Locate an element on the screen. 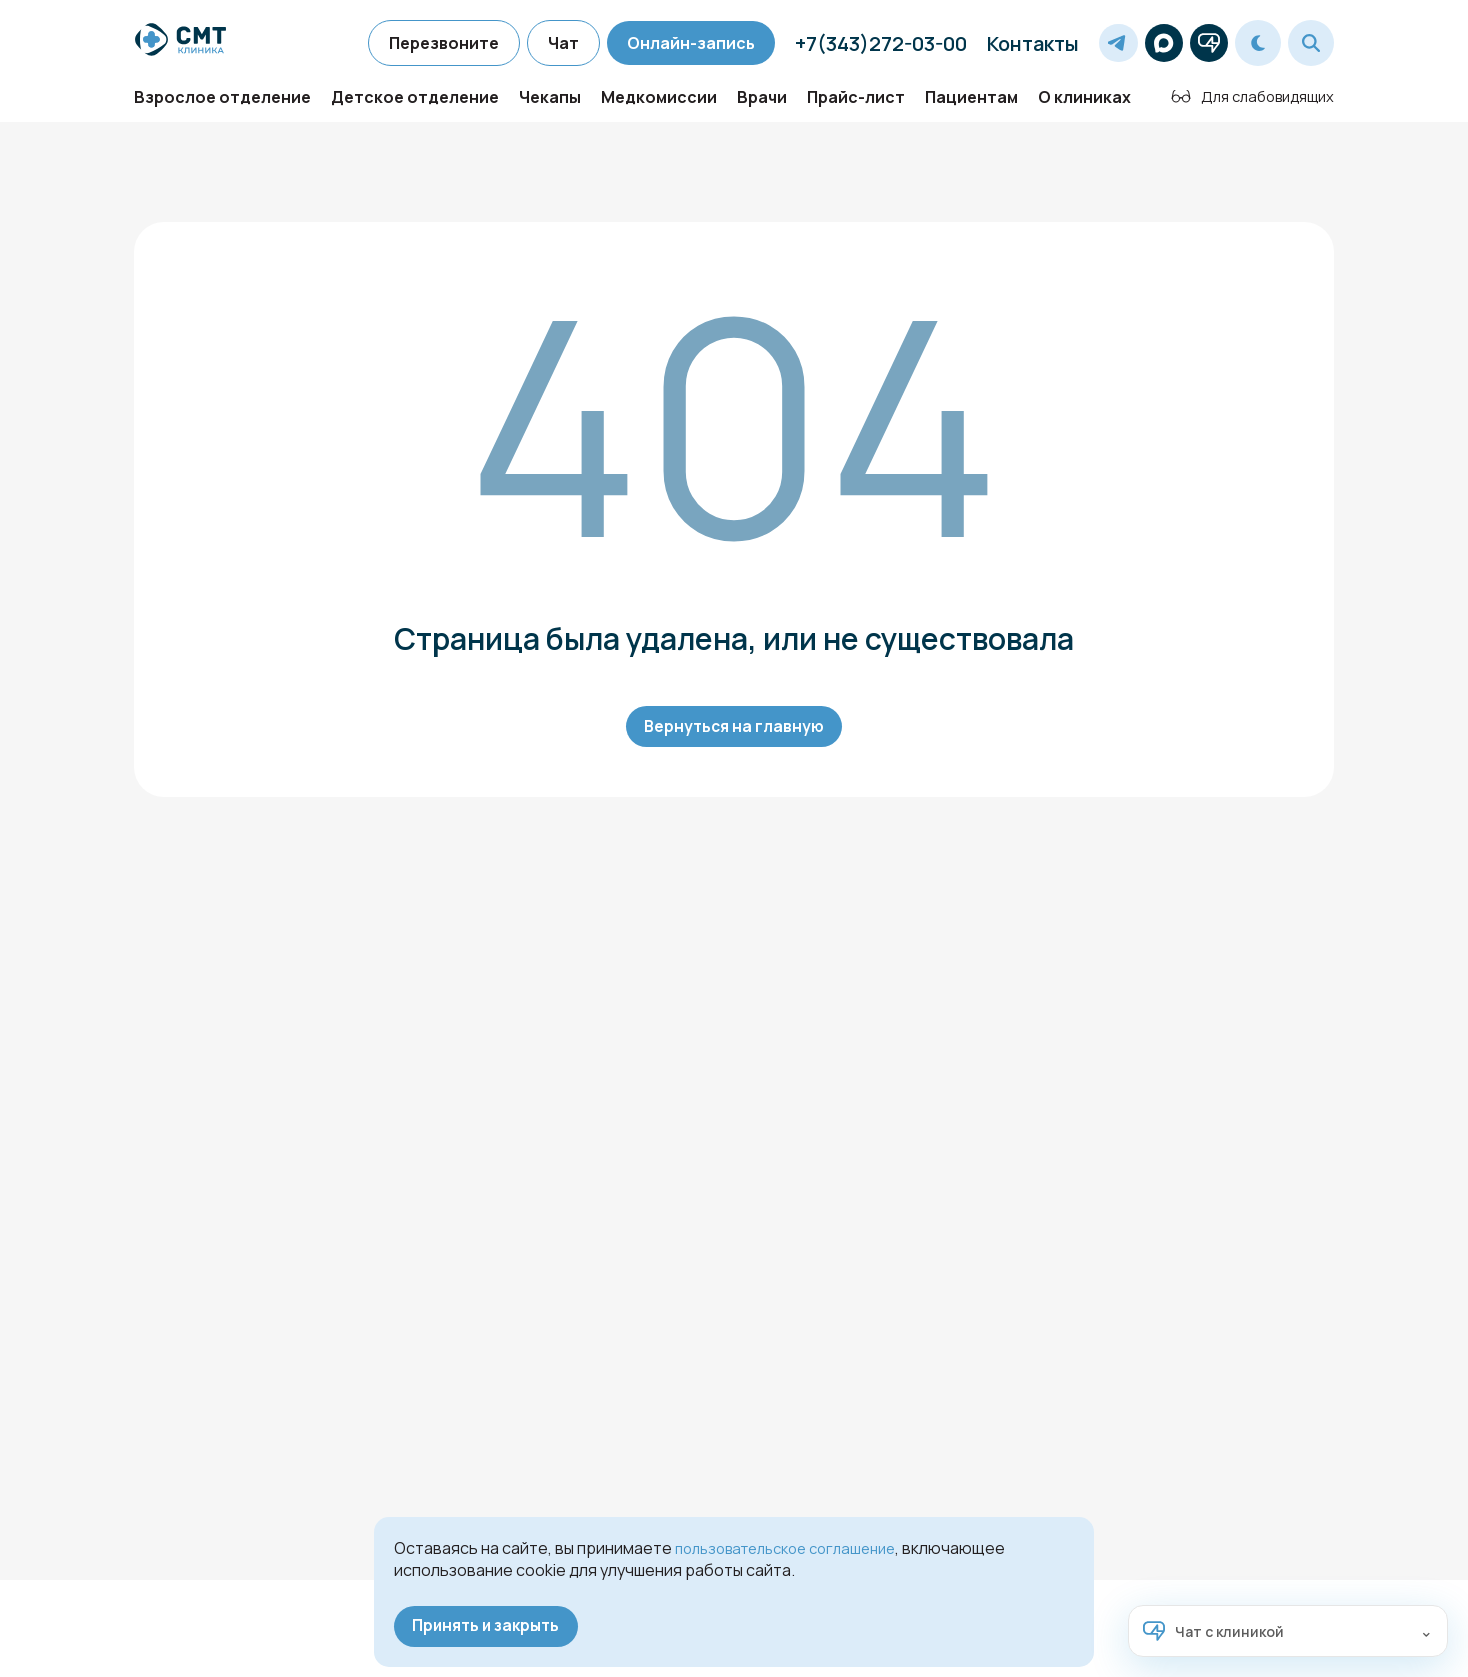  Пациентам is located at coordinates (971, 106).